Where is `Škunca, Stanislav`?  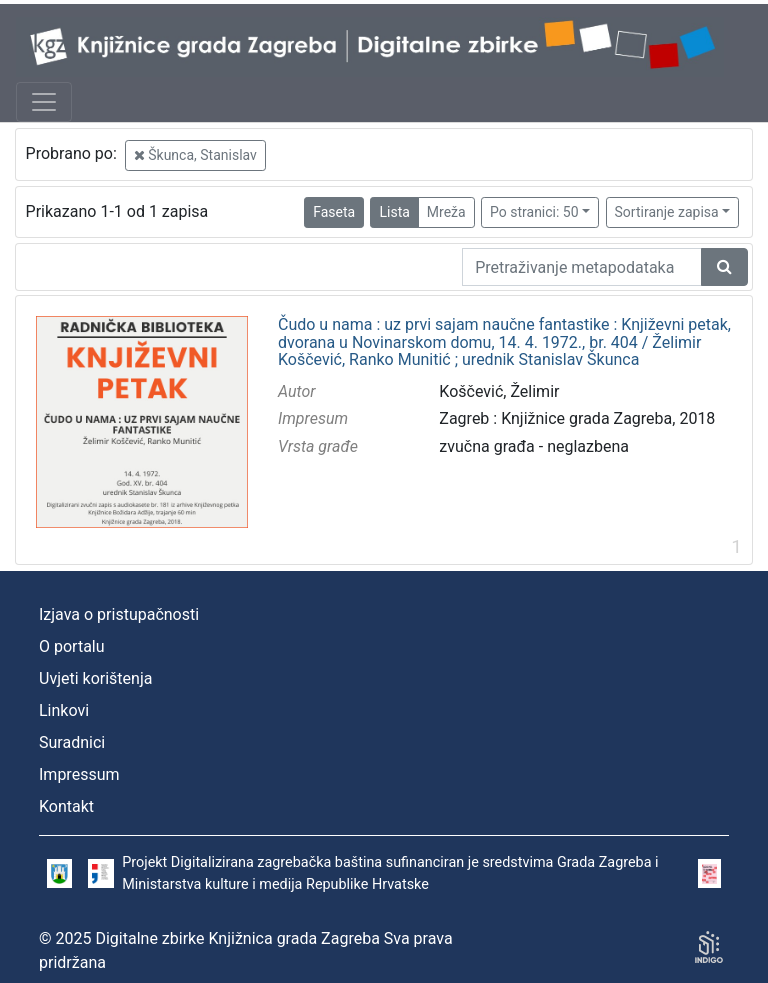 Škunca, Stanislav is located at coordinates (195, 155).